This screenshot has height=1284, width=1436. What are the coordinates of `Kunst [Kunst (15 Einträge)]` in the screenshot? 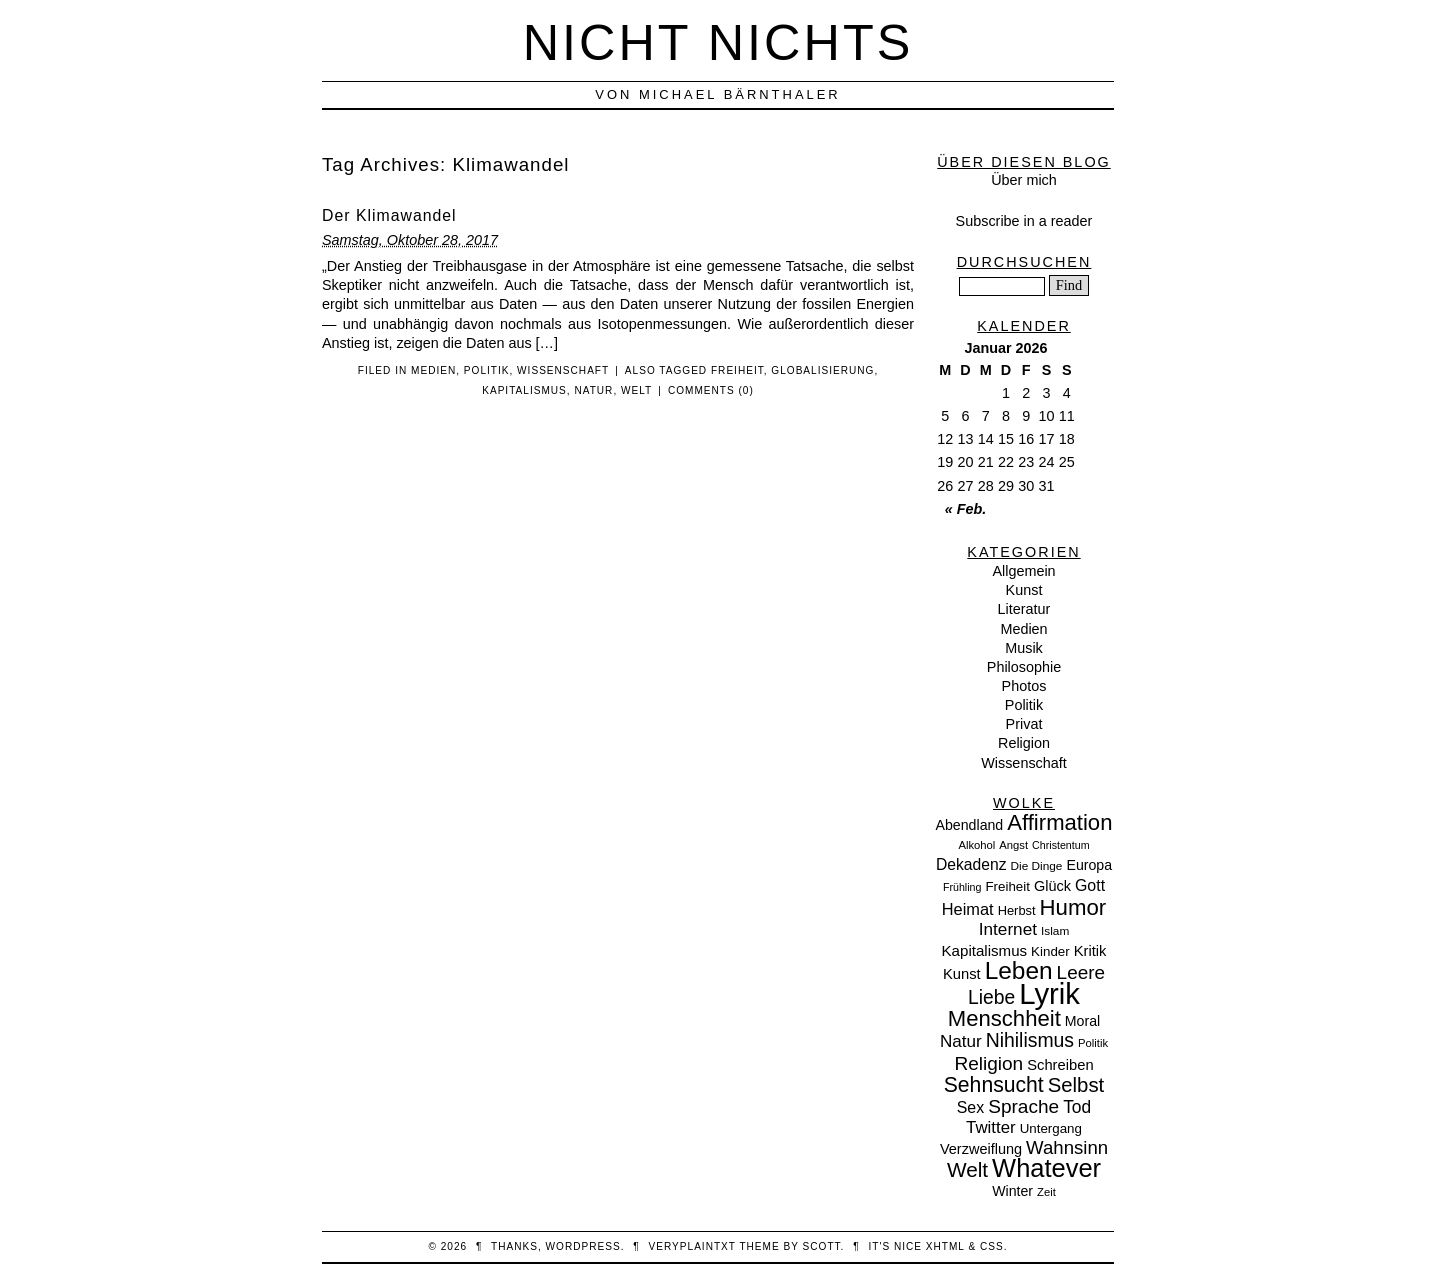 It's located at (962, 974).